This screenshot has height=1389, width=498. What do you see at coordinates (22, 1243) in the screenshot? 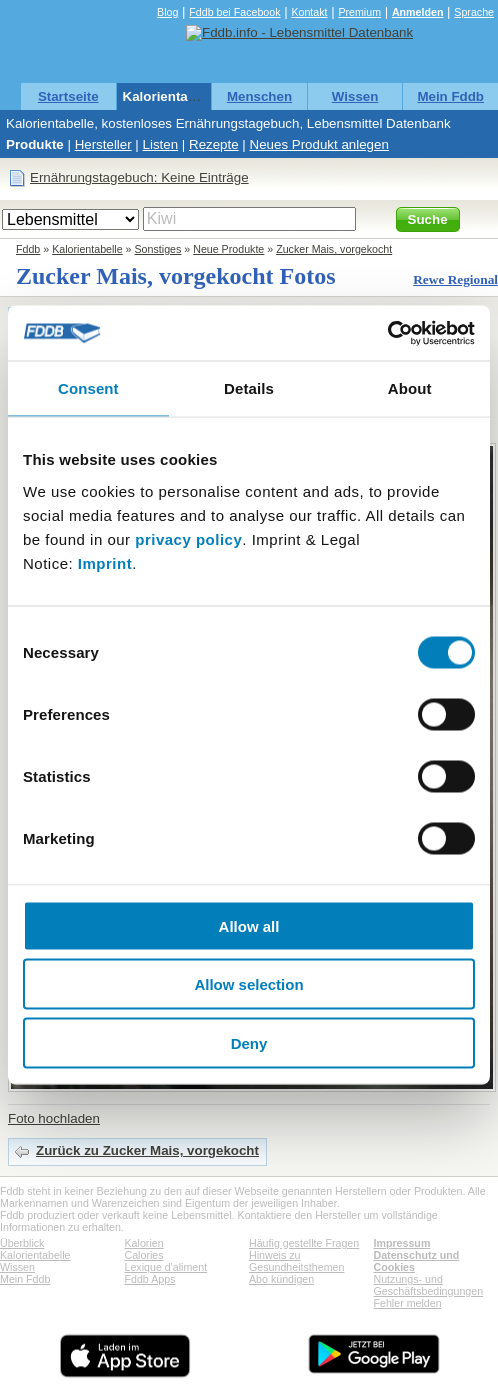
I see `Überblick` at bounding box center [22, 1243].